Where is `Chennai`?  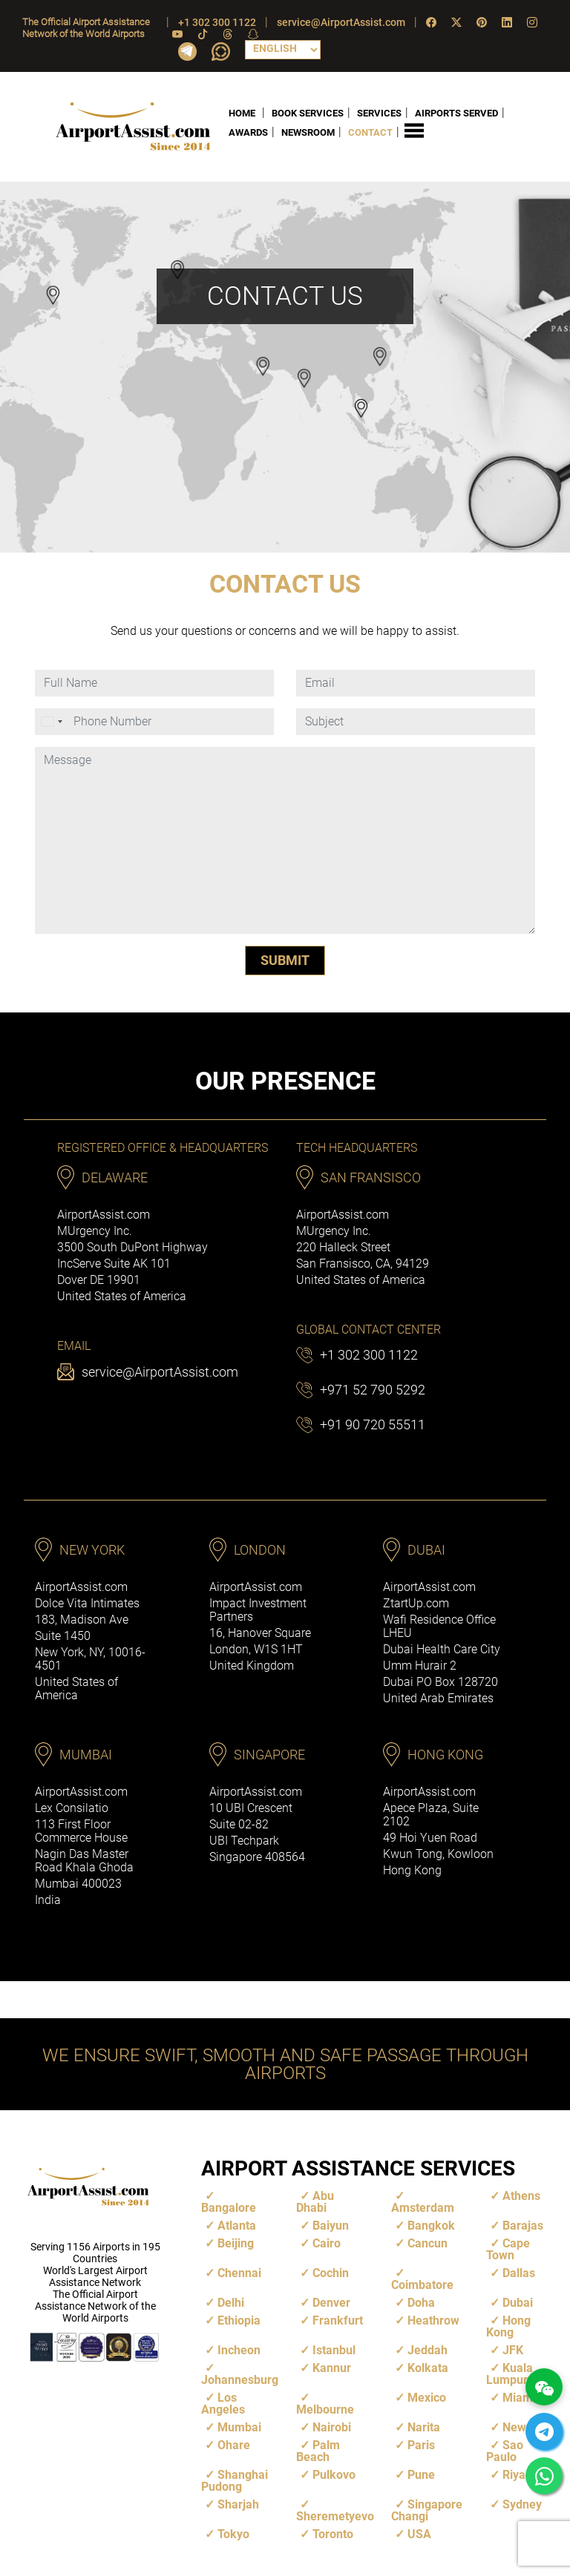 Chennai is located at coordinates (239, 2273).